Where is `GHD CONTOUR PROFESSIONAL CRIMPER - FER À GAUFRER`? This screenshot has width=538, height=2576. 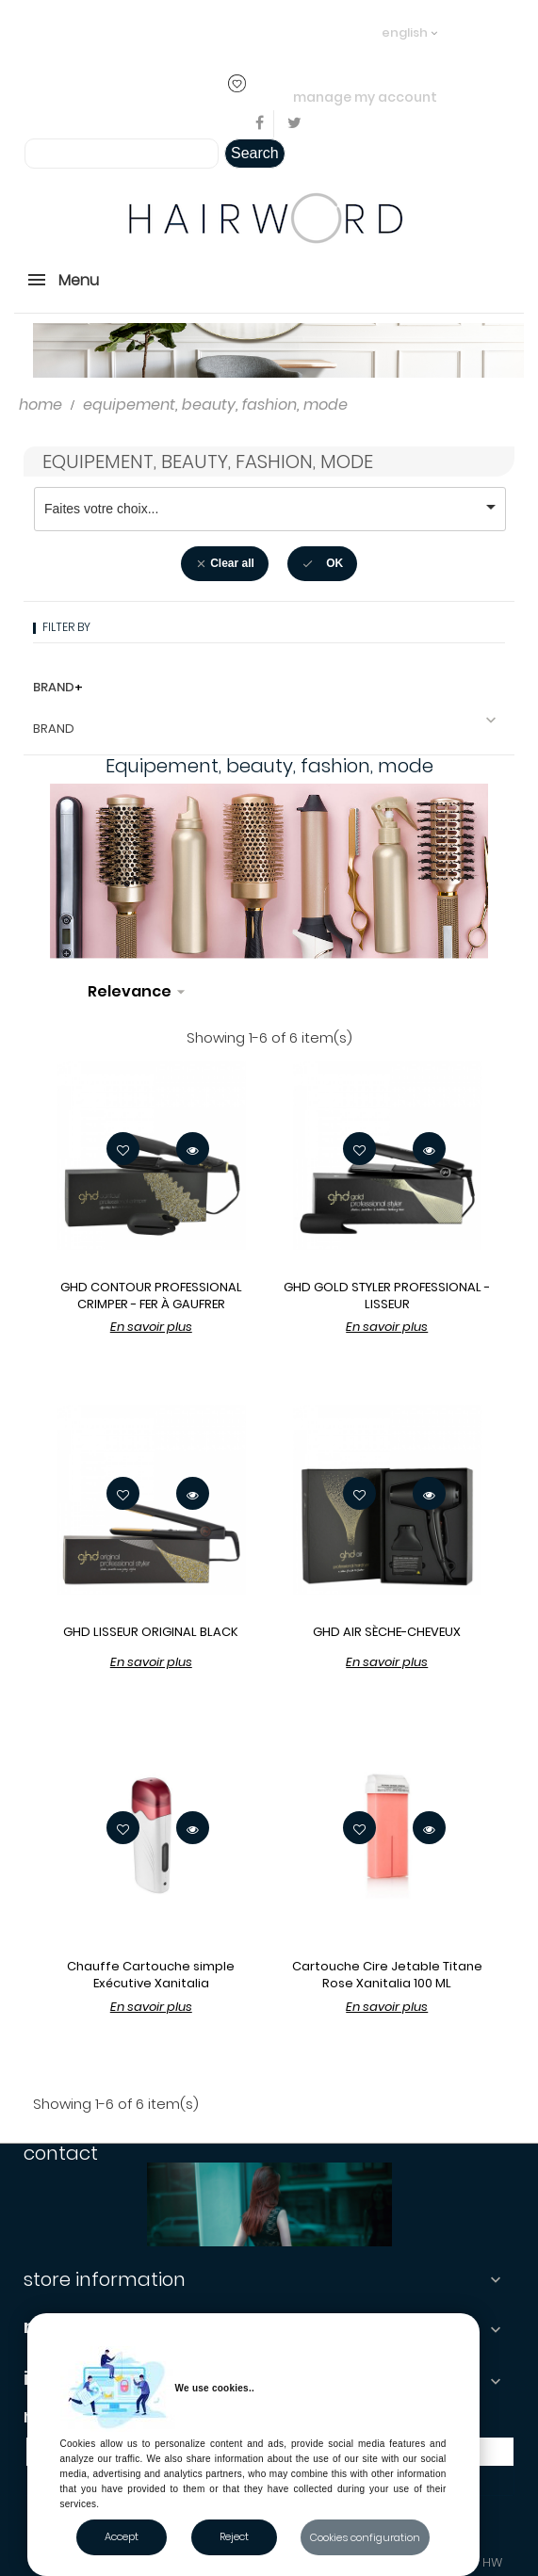 GHD CONTOUR PROFESSIONAL CRIMPER - FER À GAUFRER is located at coordinates (151, 1295).